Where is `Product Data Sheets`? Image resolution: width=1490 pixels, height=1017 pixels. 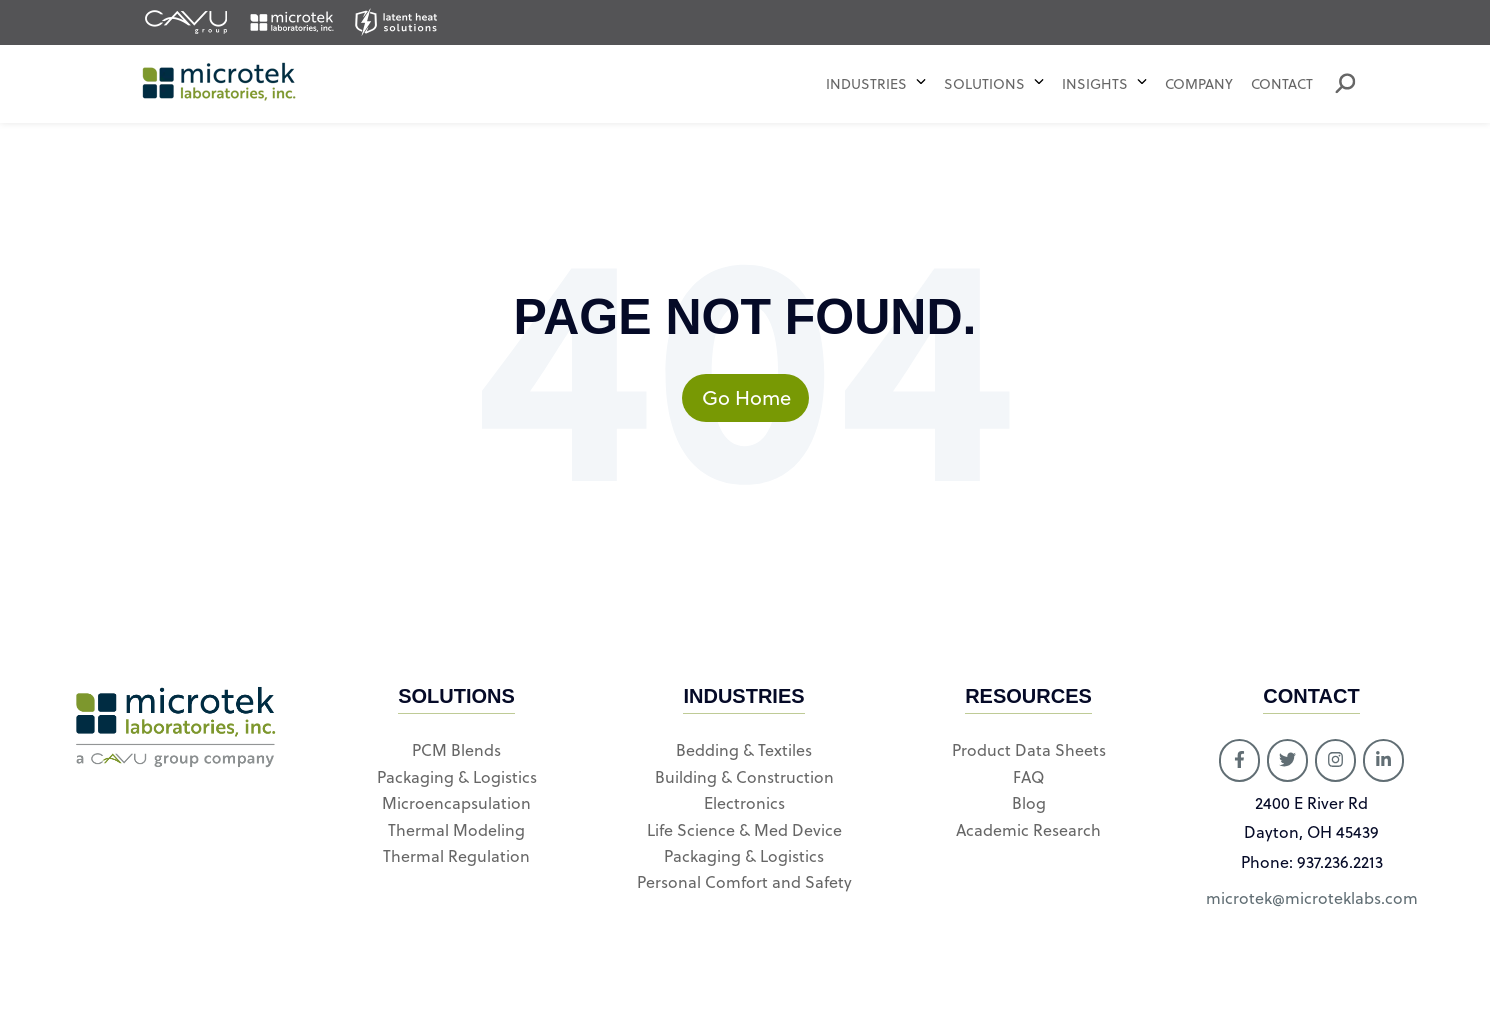 Product Data Sheets is located at coordinates (1029, 750).